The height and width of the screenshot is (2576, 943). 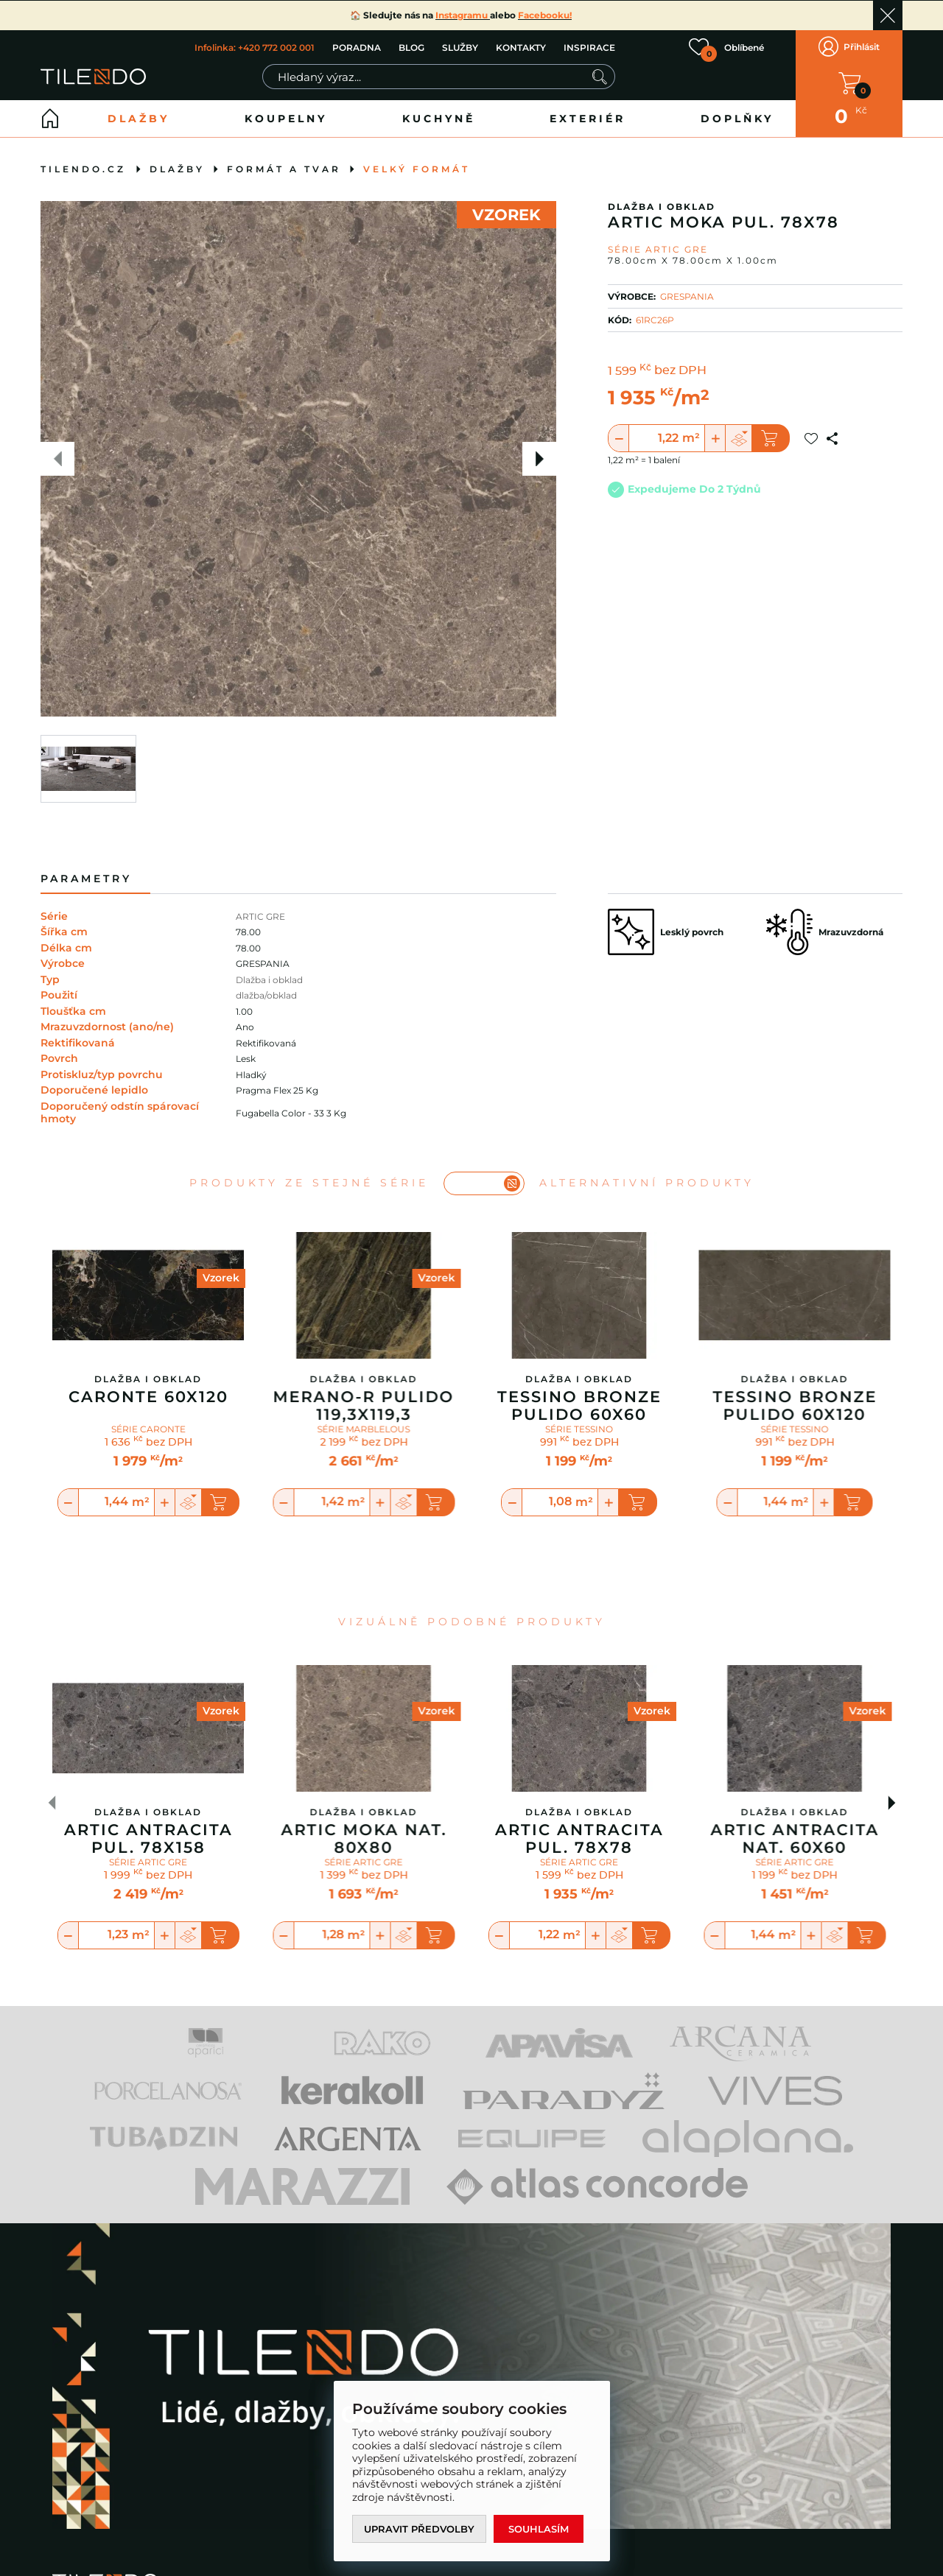 What do you see at coordinates (794, 1839) in the screenshot?
I see `Artic Antracita Nat. 60x60` at bounding box center [794, 1839].